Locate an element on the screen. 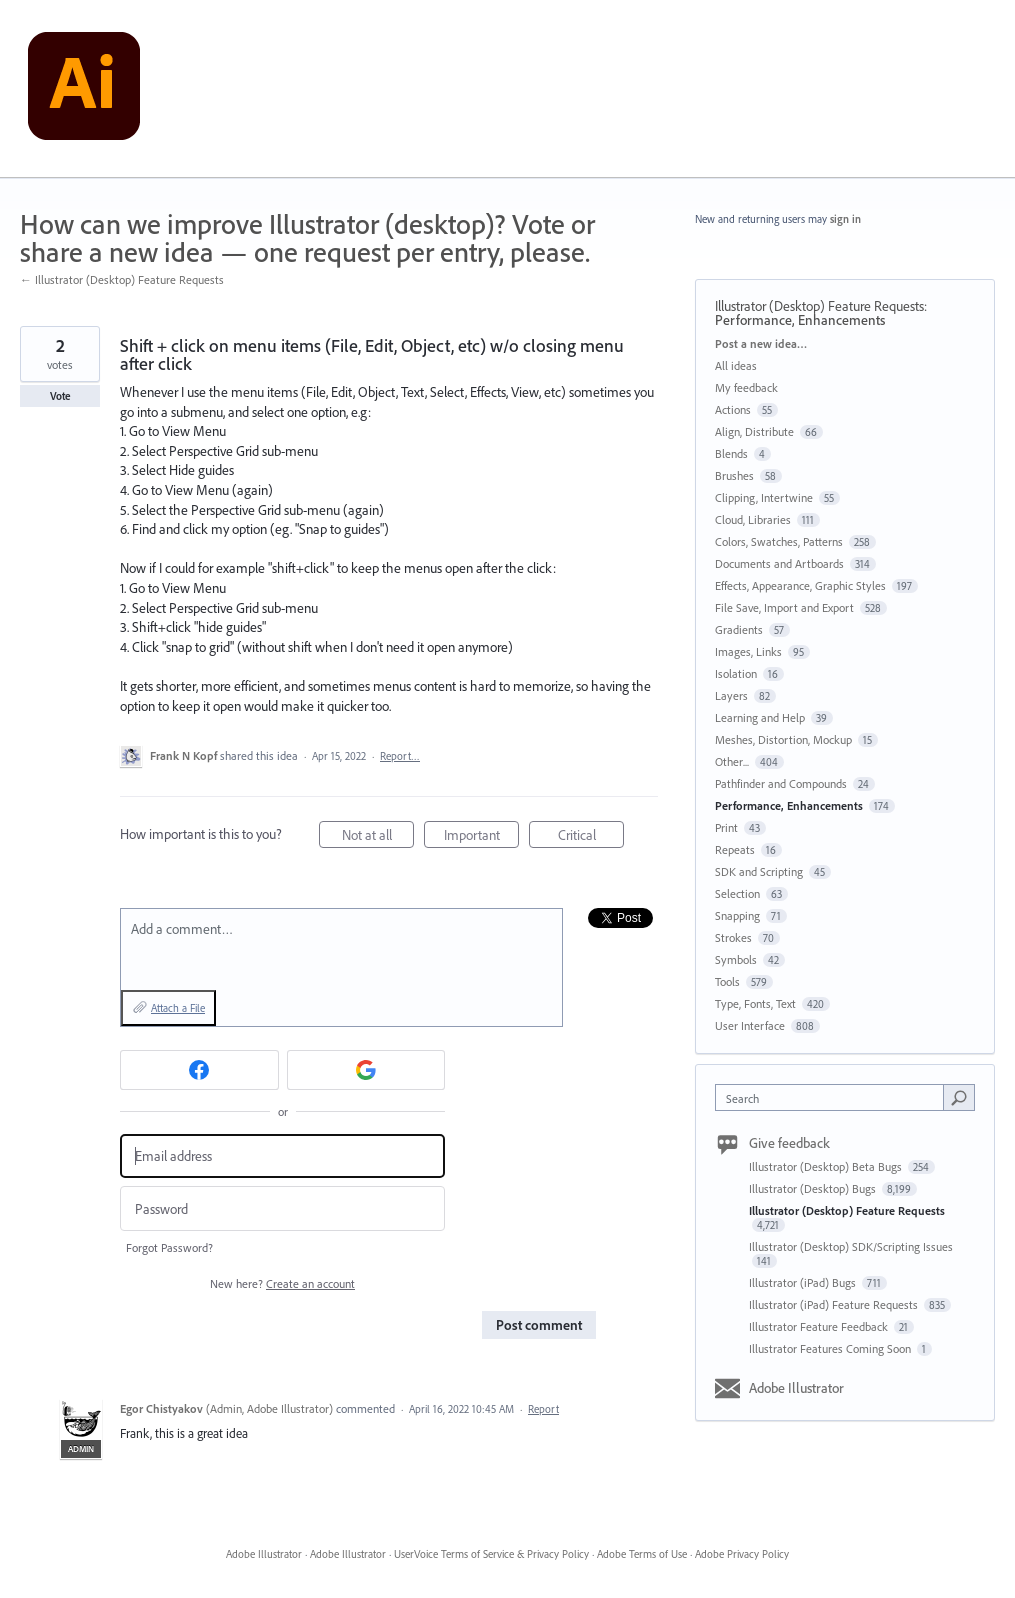 This screenshot has width=1015, height=1598. Performance, Enhancements is located at coordinates (800, 320).